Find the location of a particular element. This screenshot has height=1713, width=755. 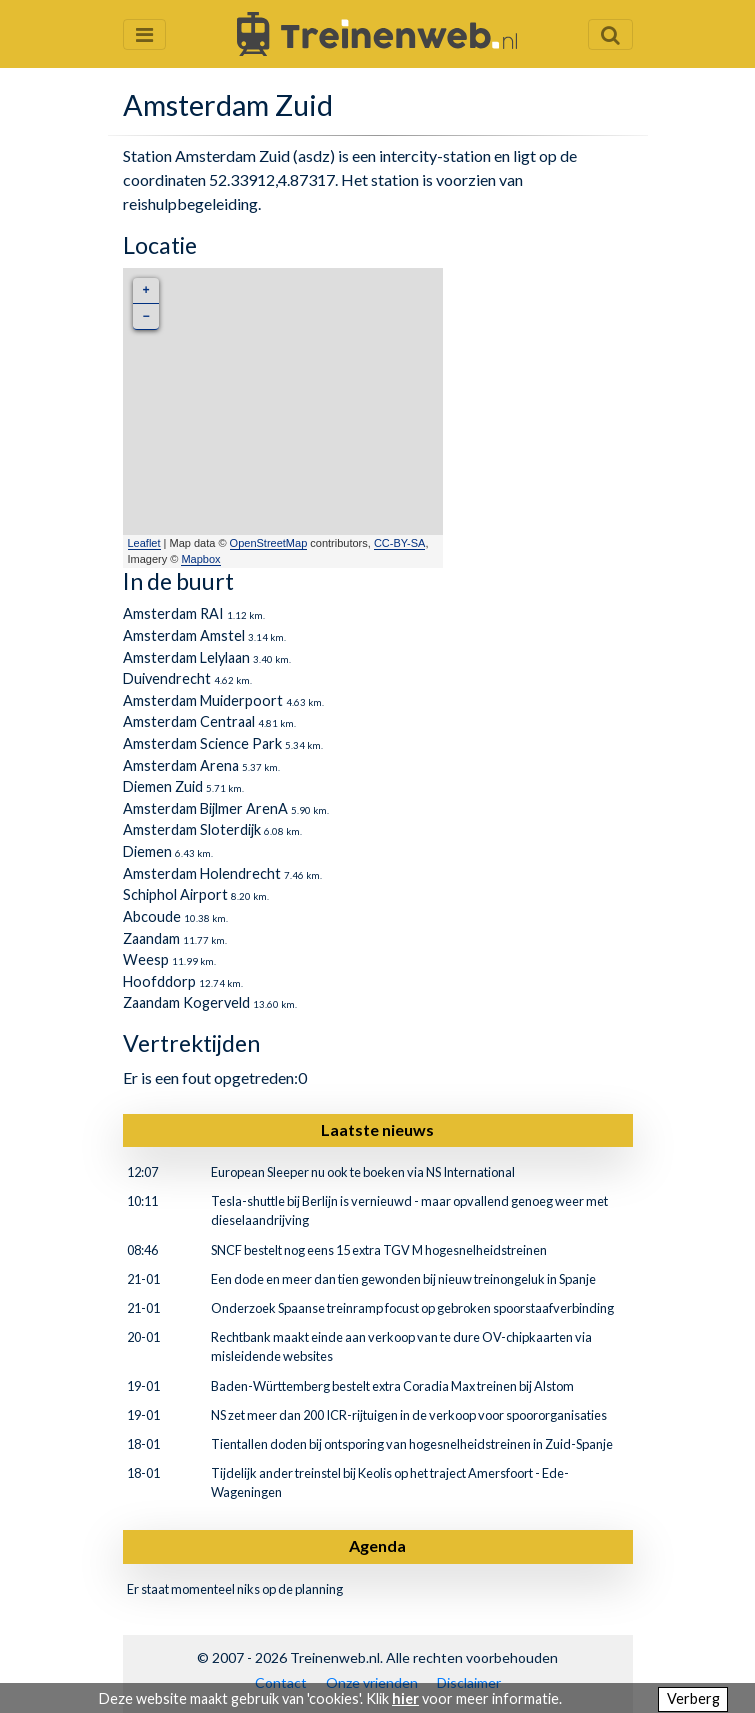

Laatste nieuws is located at coordinates (377, 1129).